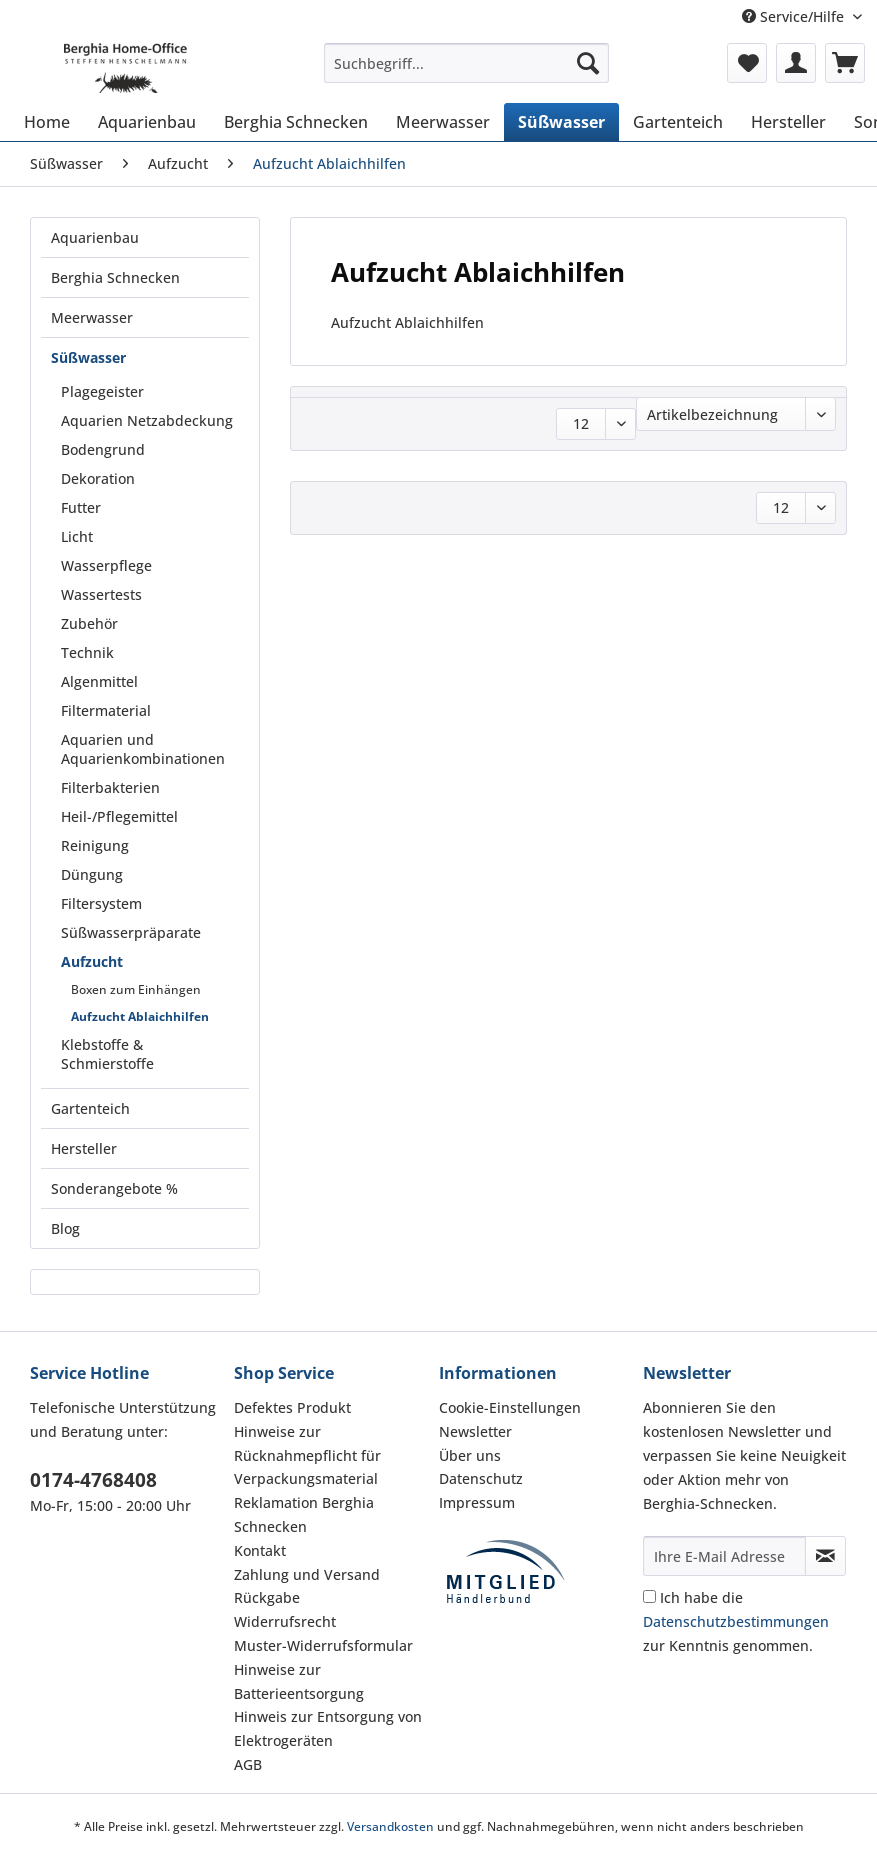  Describe the element at coordinates (102, 391) in the screenshot. I see `Plagegeister` at that location.